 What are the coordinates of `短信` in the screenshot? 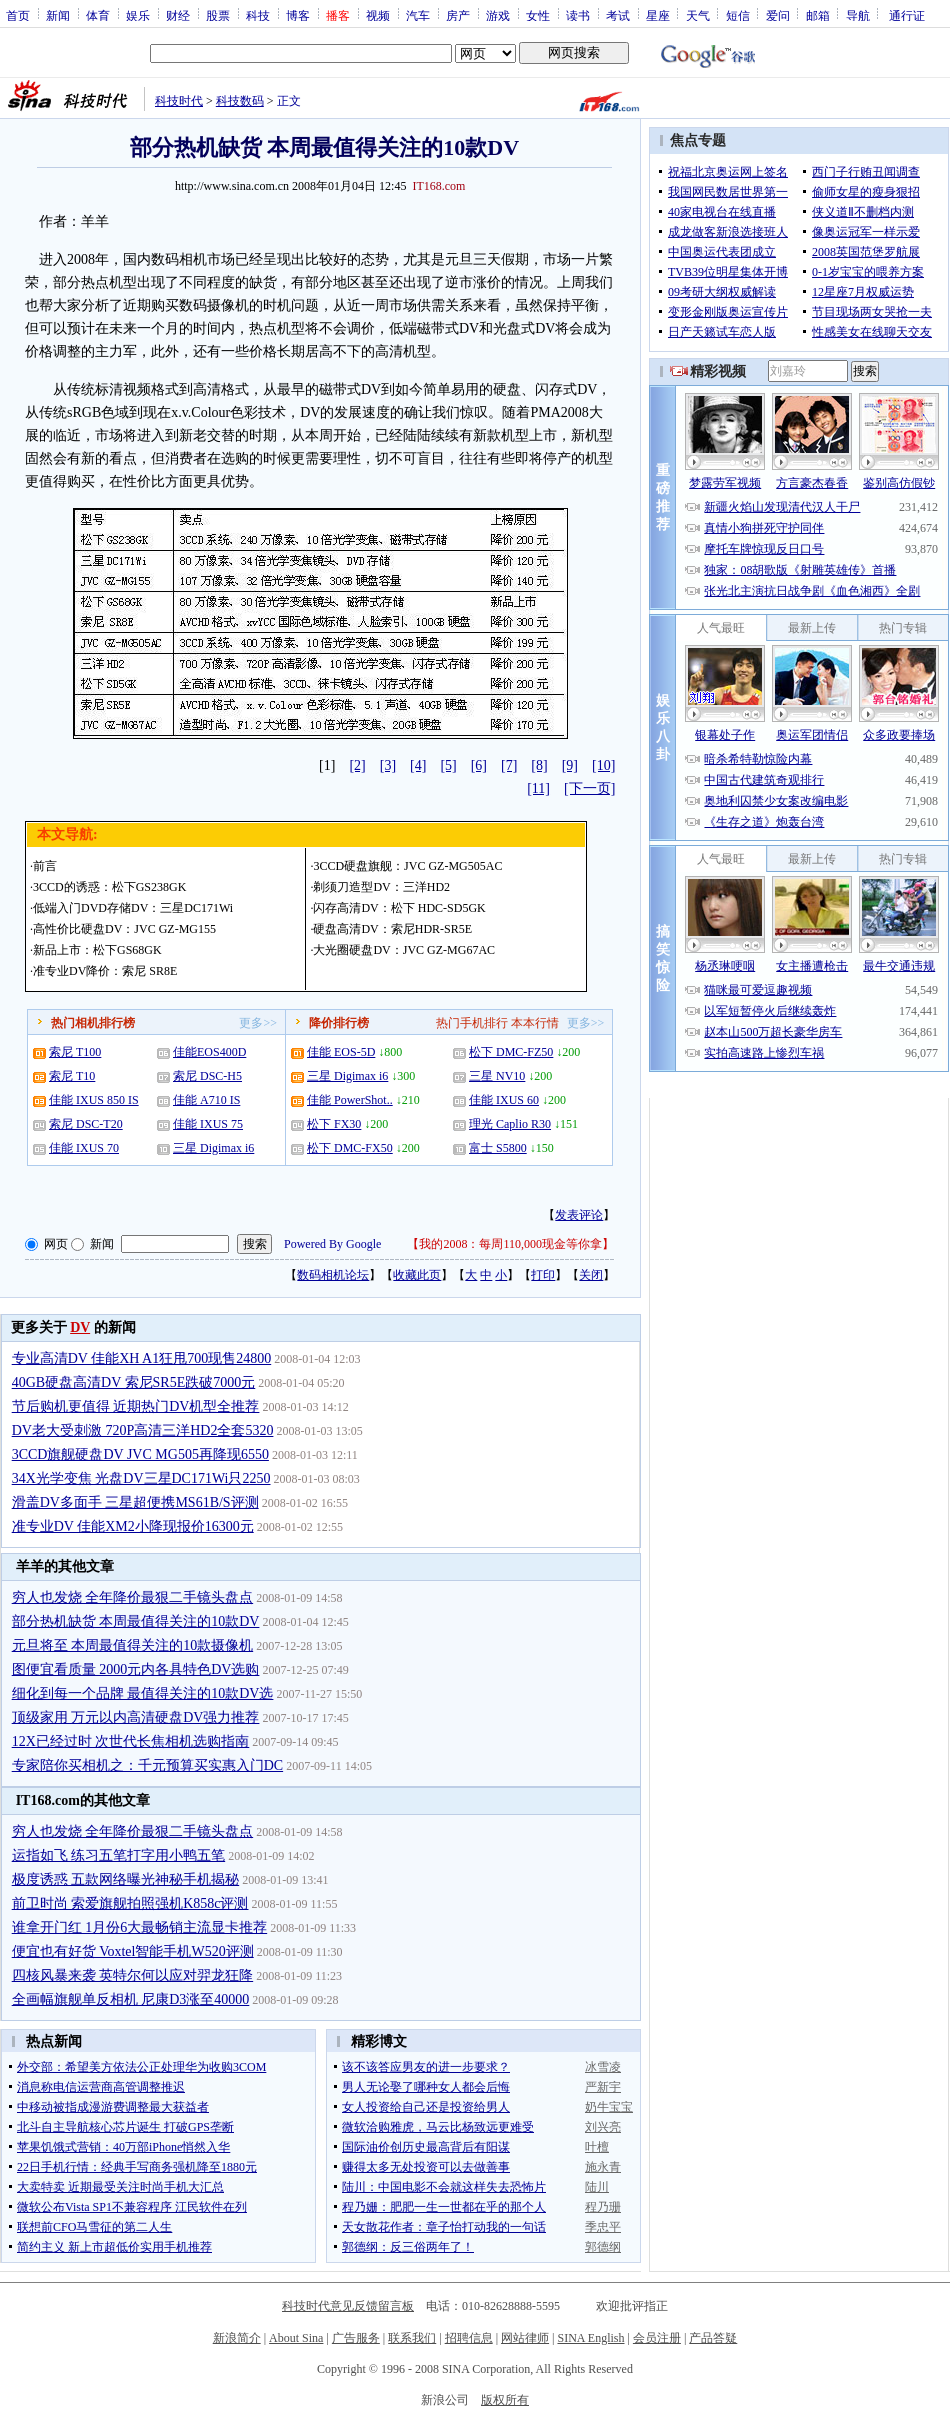 It's located at (738, 15).